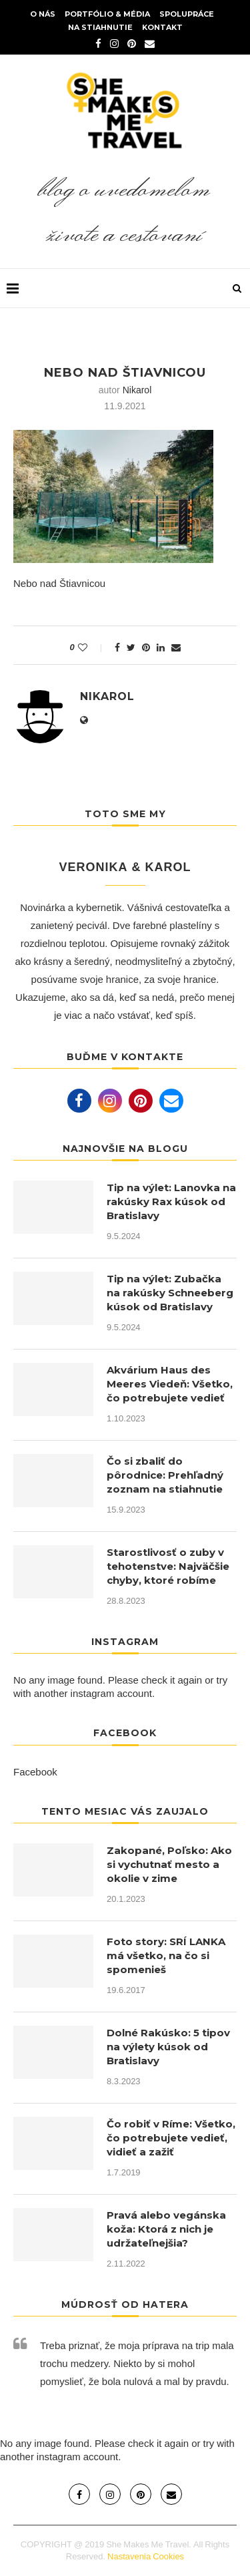  I want to click on Zakopané, Poľsko: Ako si vychutnať mesto a okolie v zime, so click(169, 1864).